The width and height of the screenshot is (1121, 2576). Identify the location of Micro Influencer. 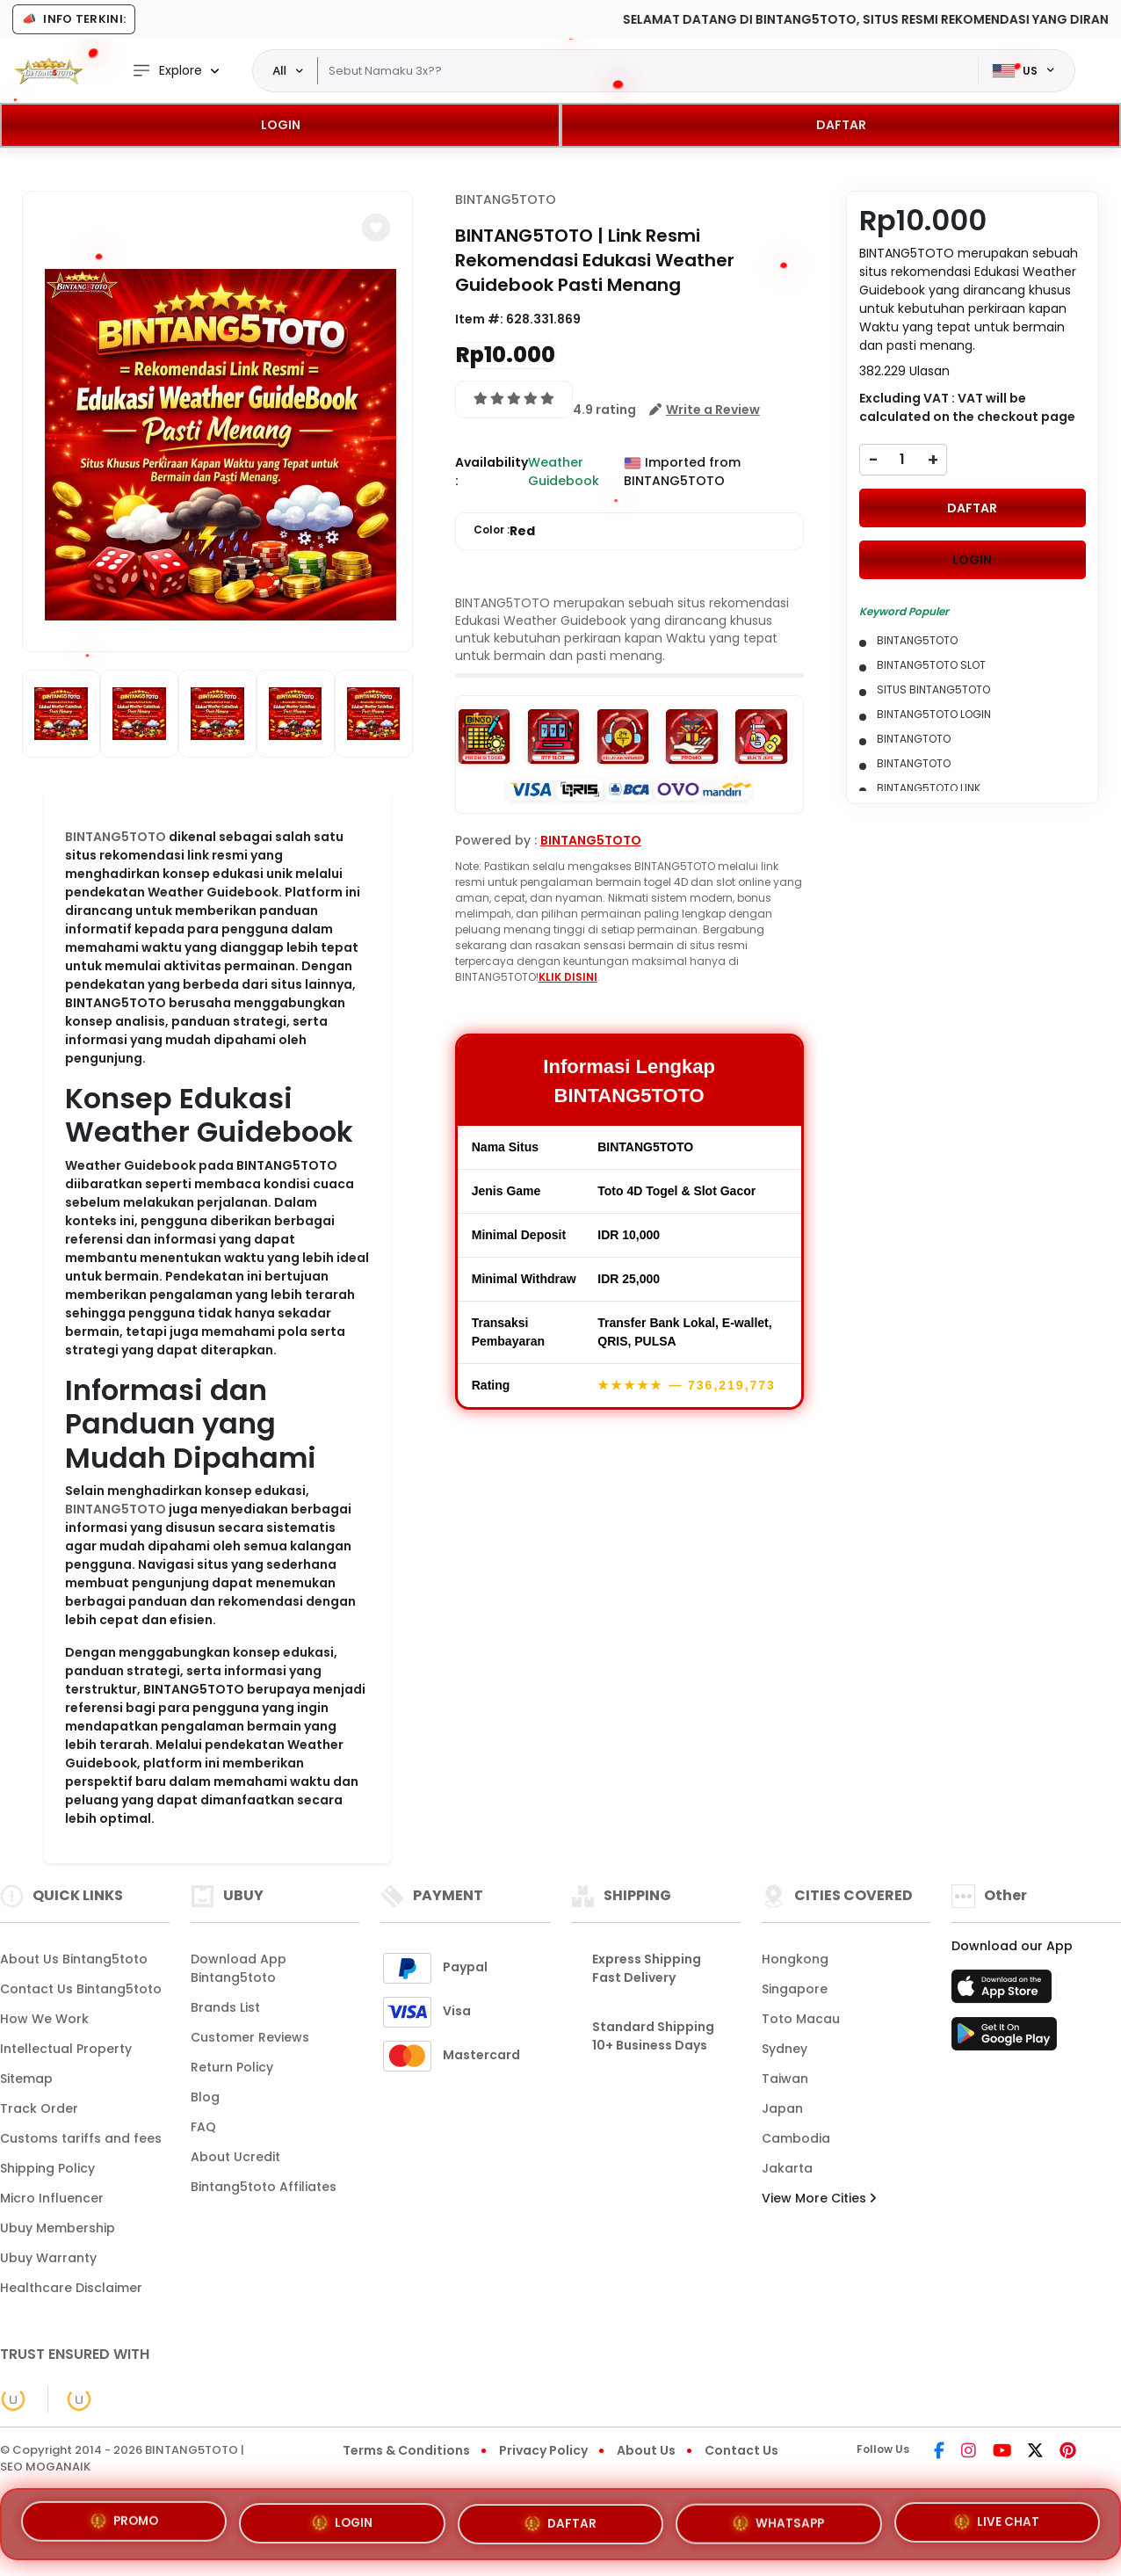
(52, 2198).